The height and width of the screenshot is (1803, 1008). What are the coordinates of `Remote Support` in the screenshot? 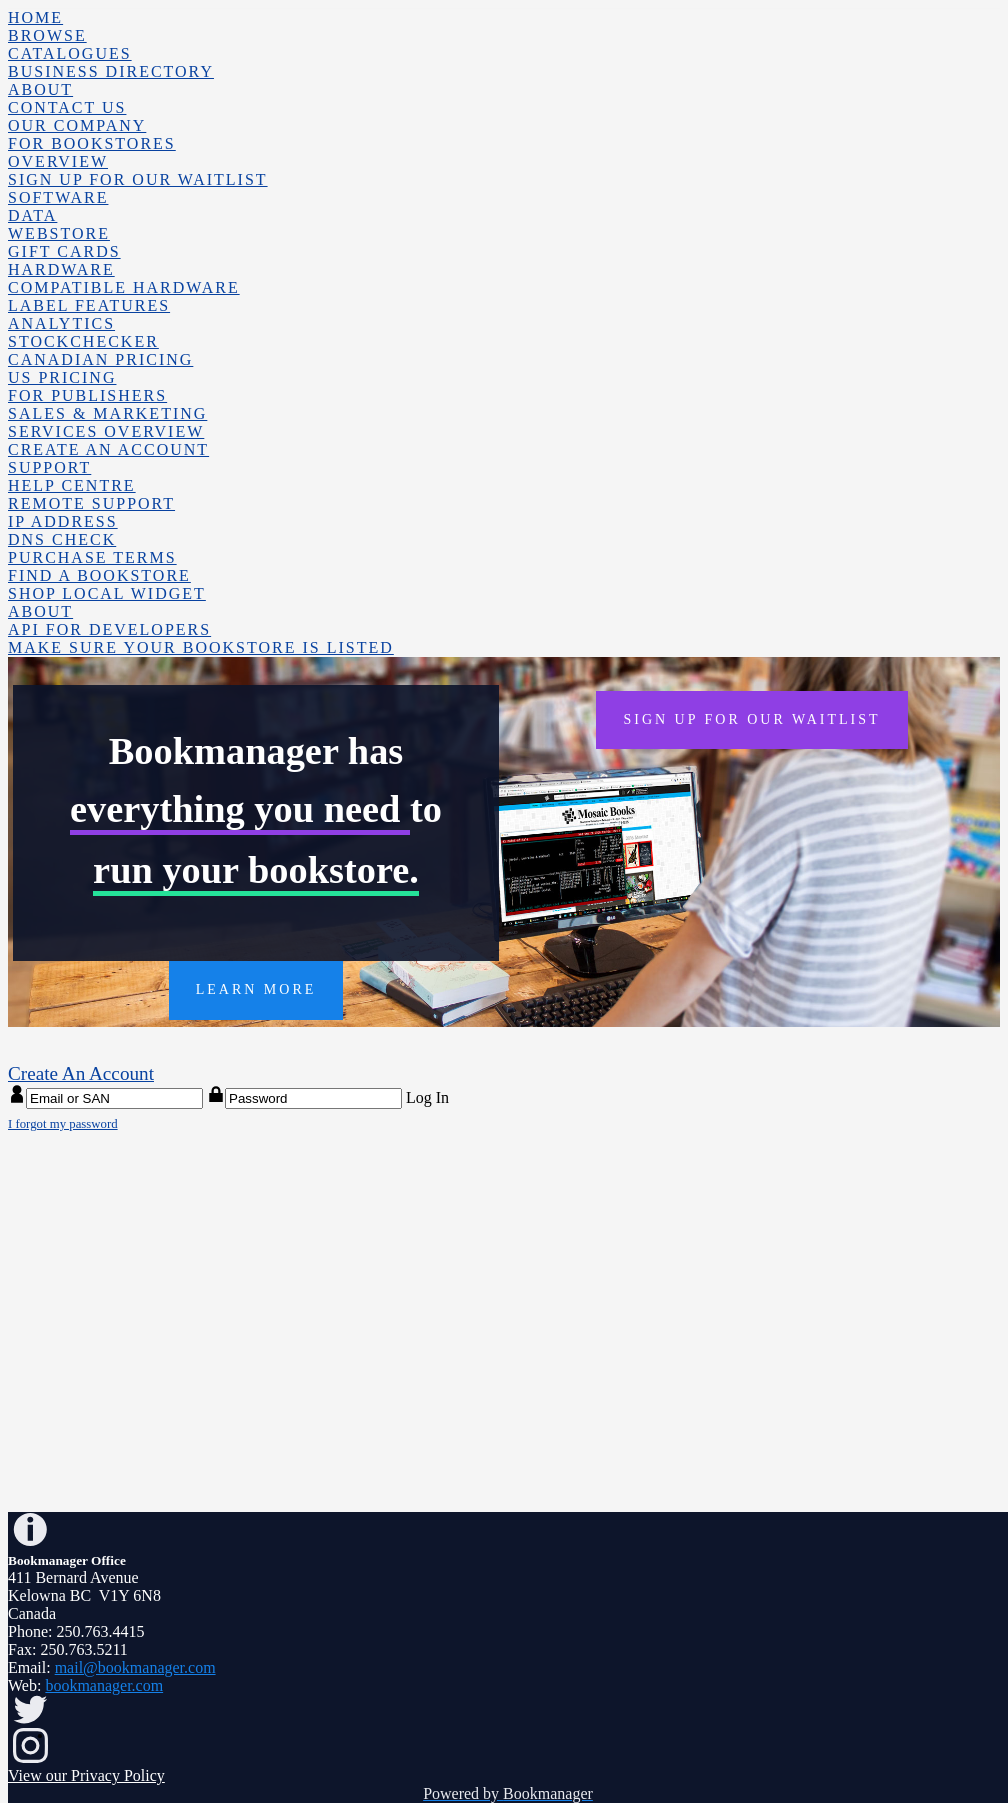 It's located at (91, 503).